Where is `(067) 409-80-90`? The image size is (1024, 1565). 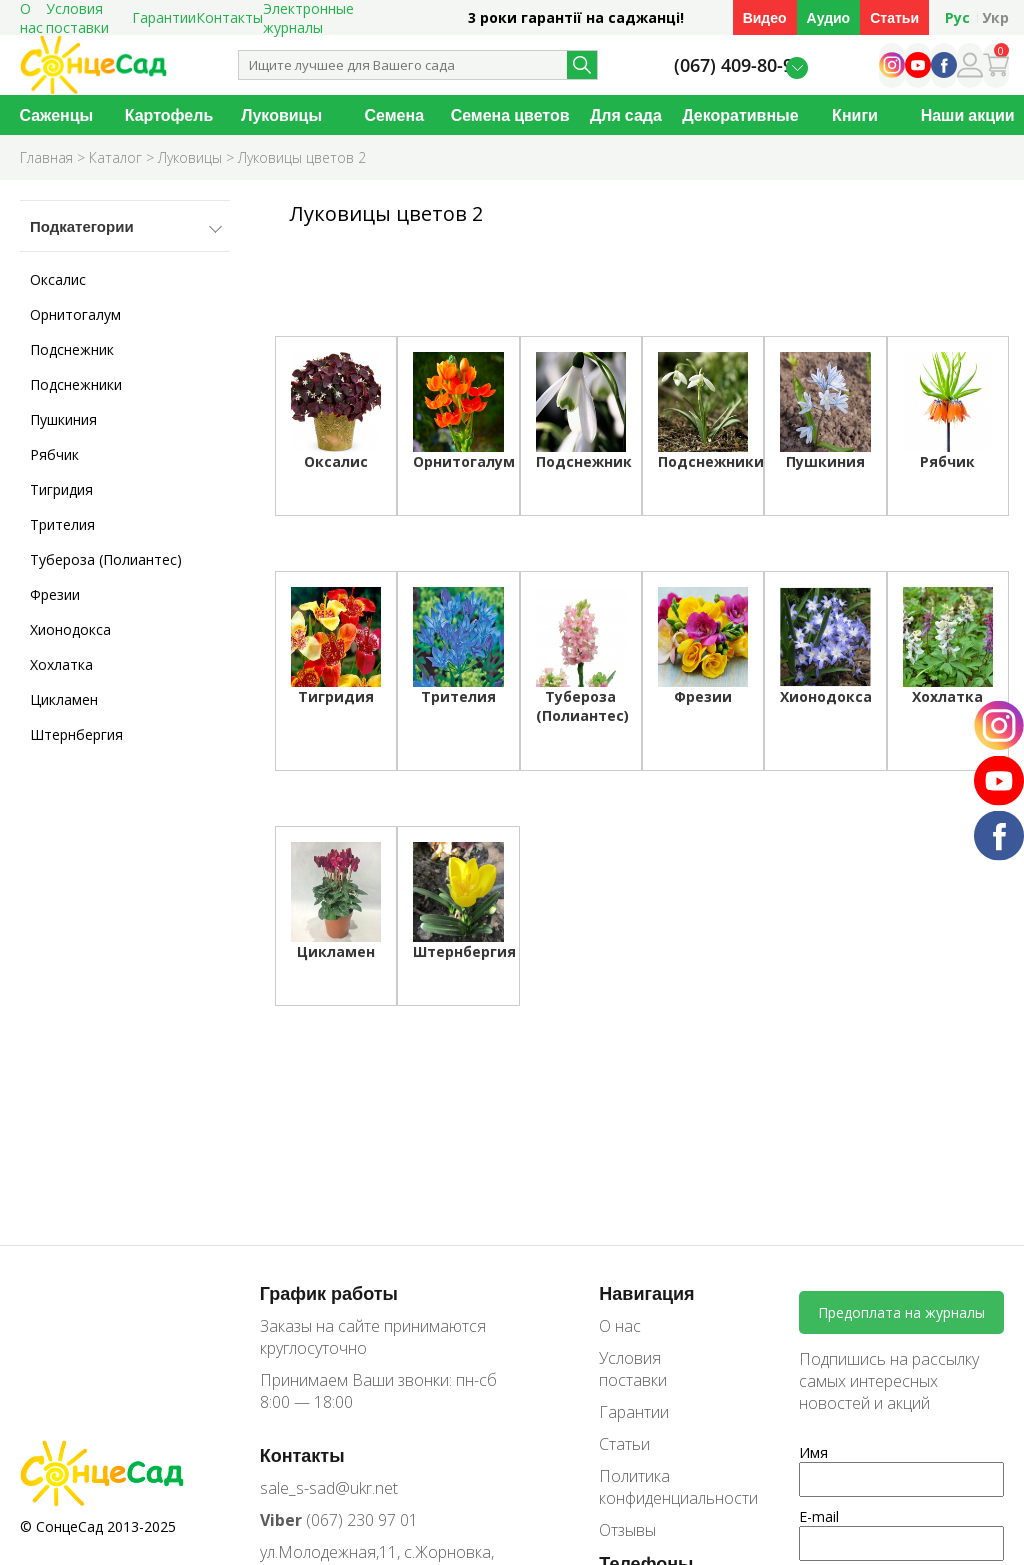
(067) 409-80-90 is located at coordinates (738, 65).